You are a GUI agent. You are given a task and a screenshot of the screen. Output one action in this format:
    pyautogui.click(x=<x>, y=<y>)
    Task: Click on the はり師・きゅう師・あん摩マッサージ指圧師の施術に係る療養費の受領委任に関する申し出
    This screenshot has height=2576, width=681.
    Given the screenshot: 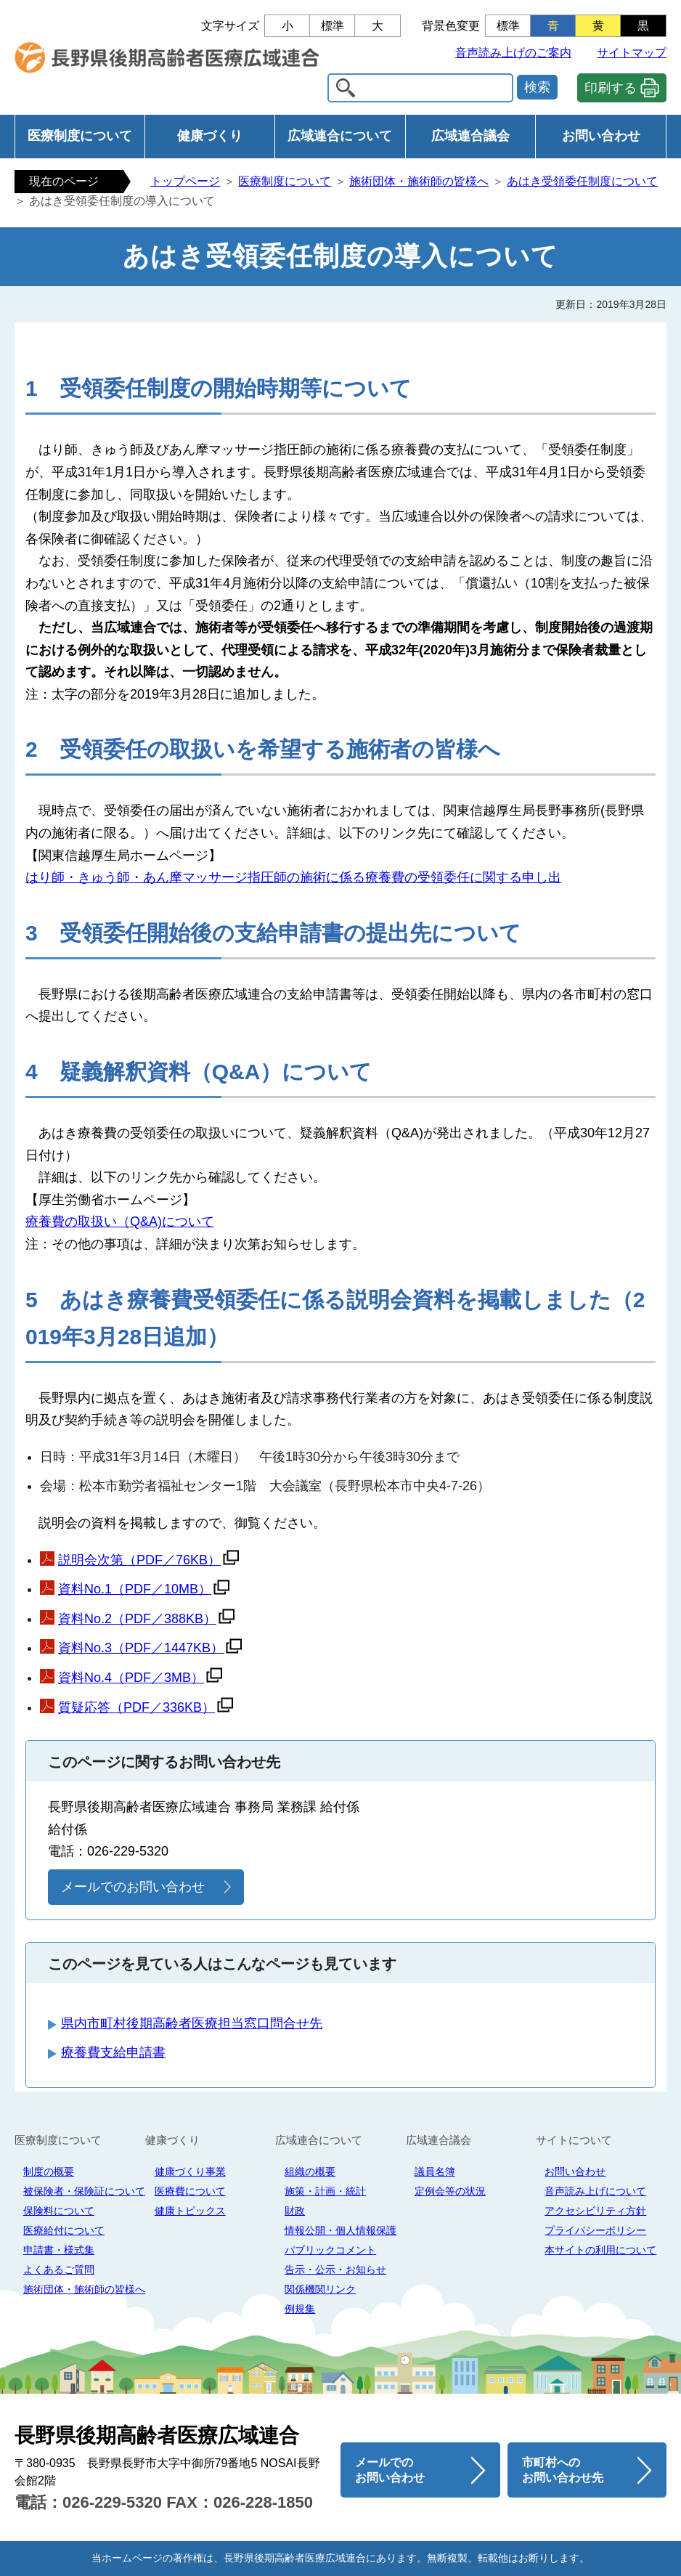 What is the action you would take?
    pyautogui.click(x=293, y=877)
    